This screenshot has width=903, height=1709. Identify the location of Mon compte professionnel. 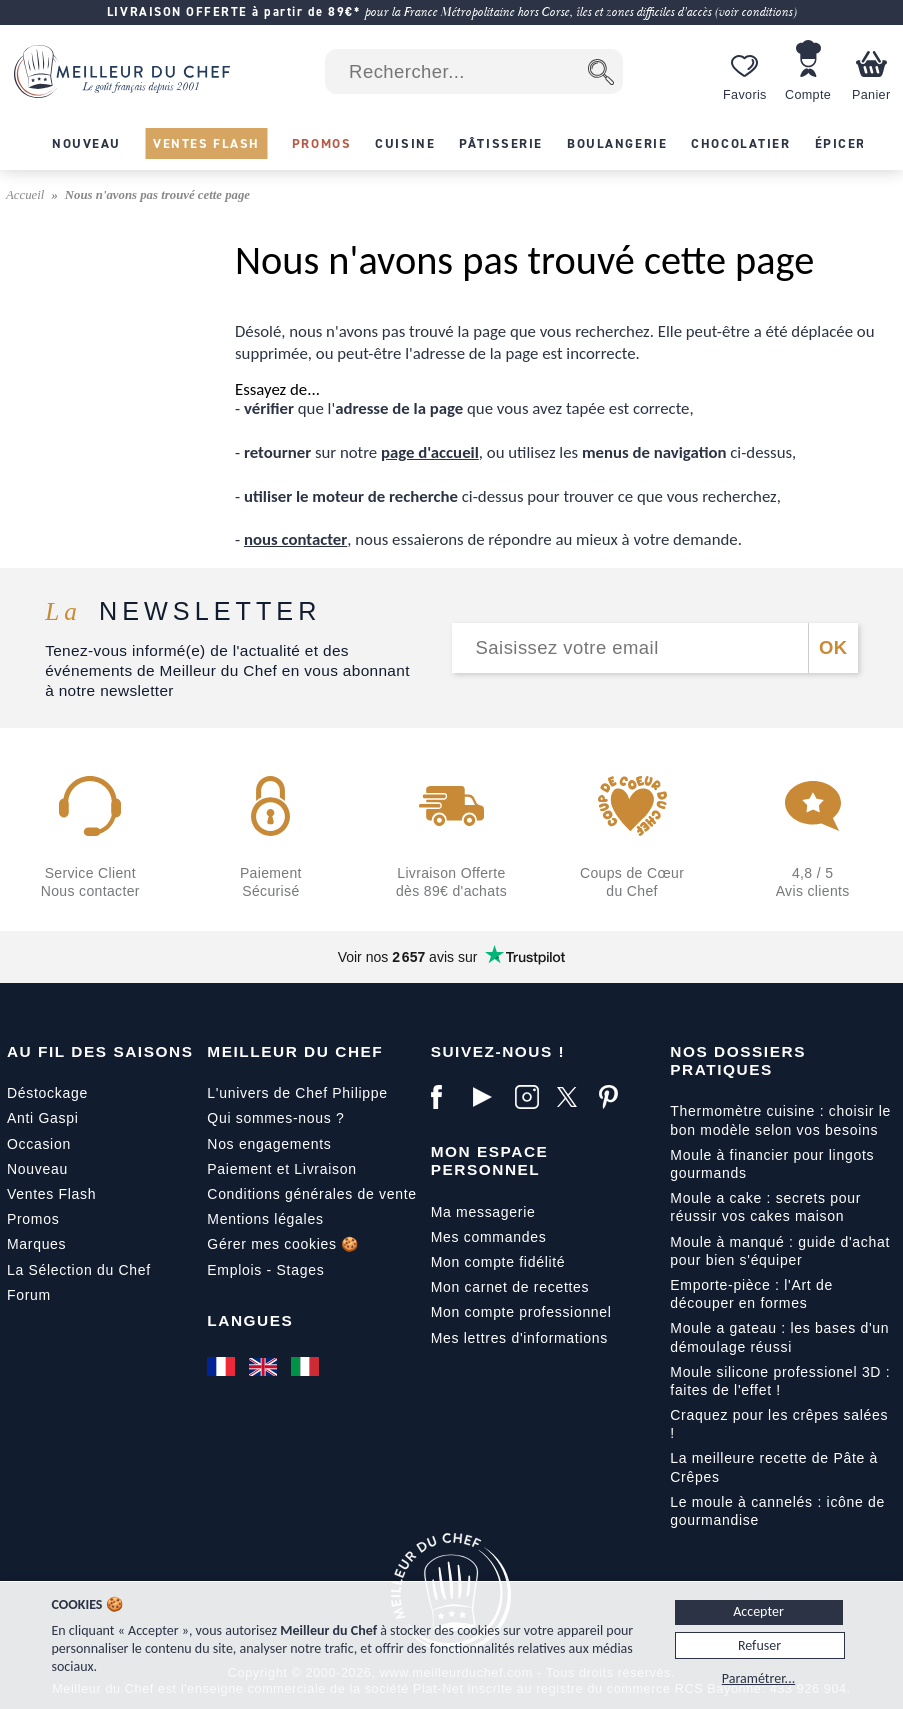
(521, 1312).